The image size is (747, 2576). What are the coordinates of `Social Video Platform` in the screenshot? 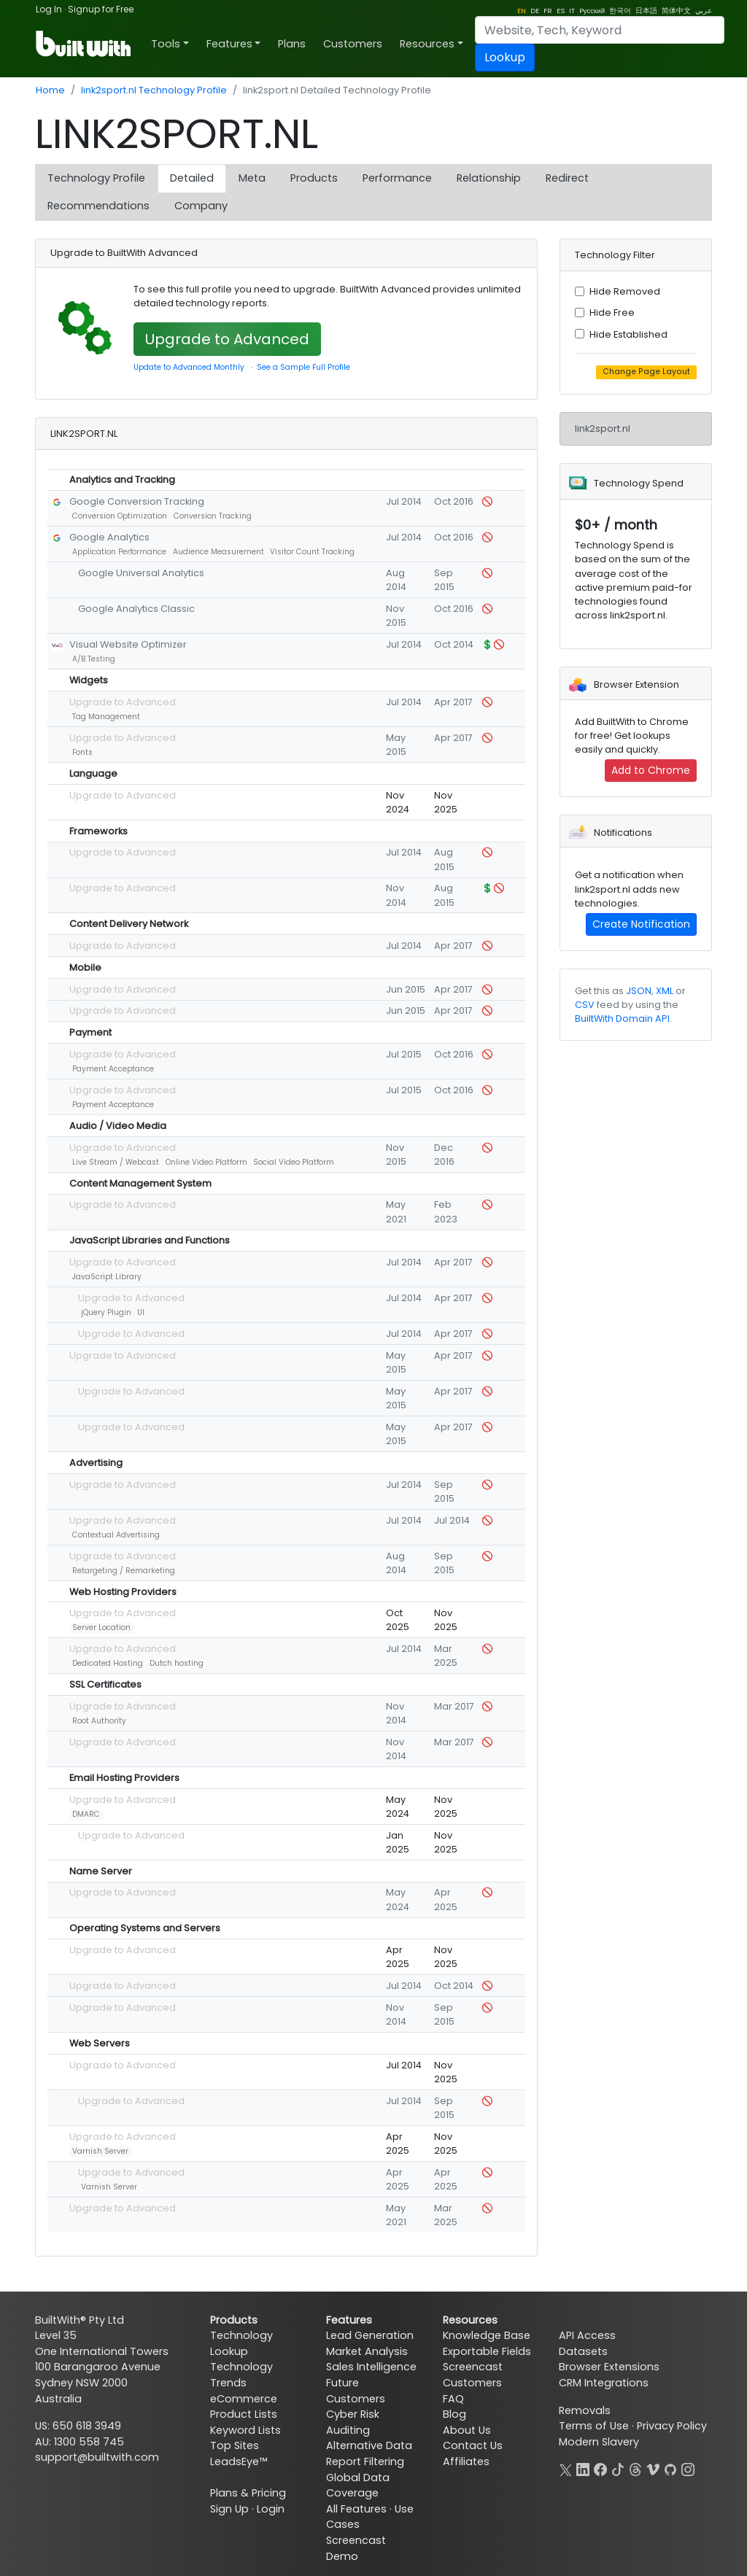 It's located at (293, 1162).